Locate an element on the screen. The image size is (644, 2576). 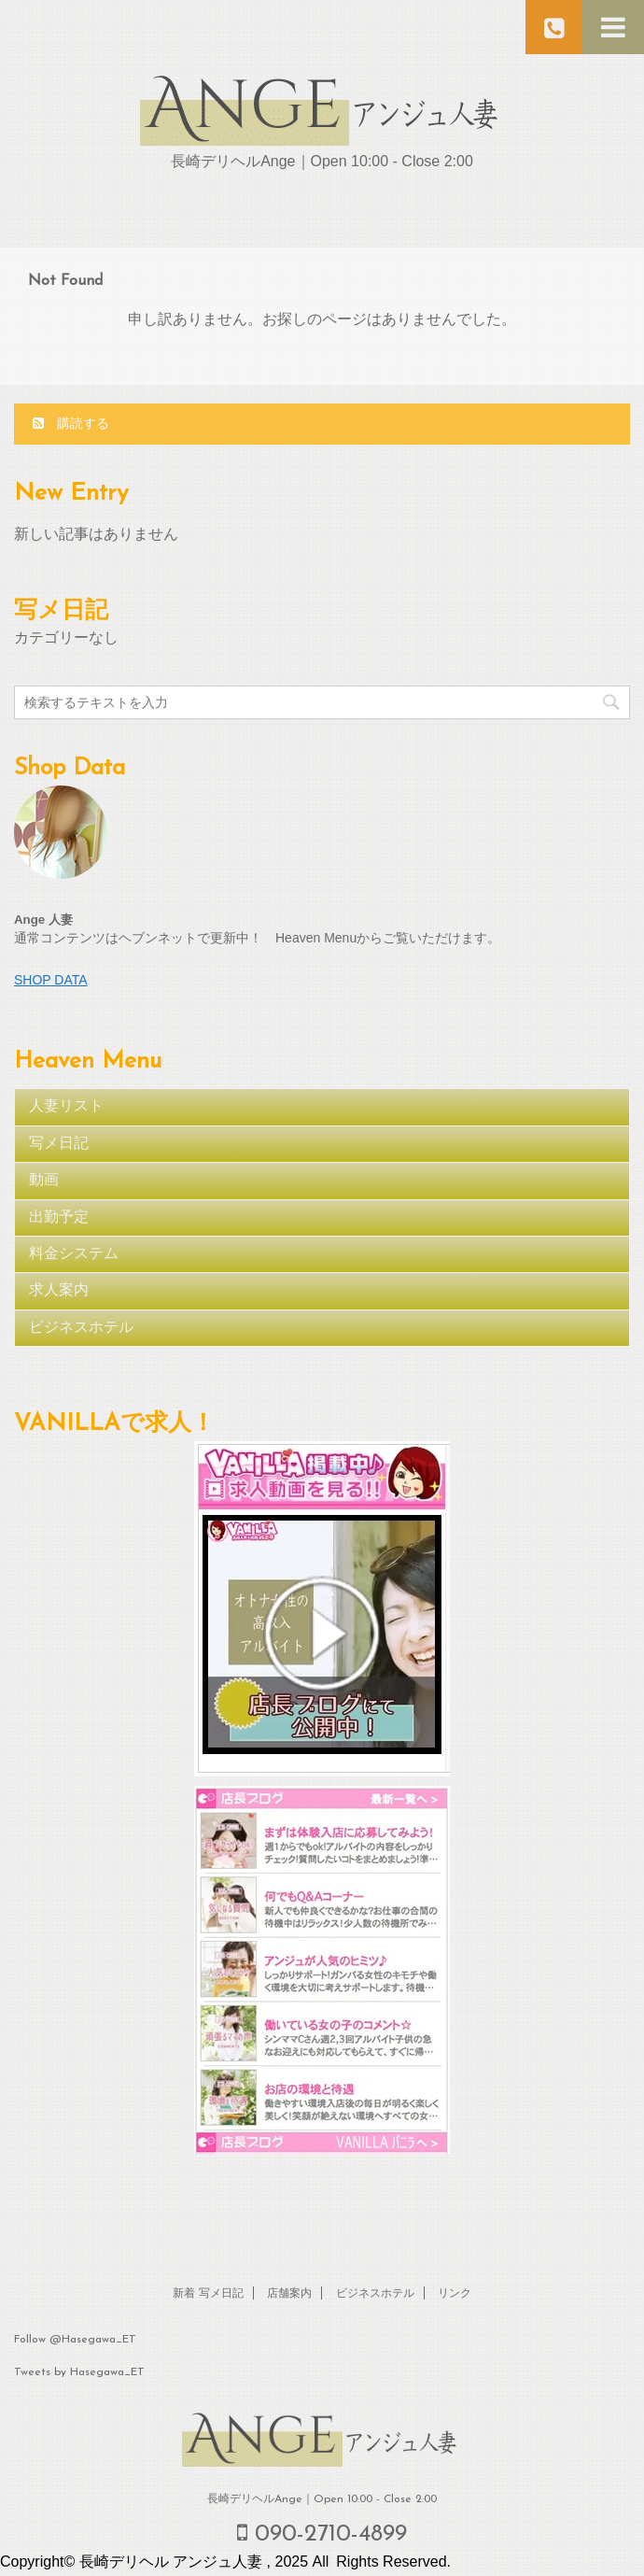
SHOP DATA is located at coordinates (51, 979).